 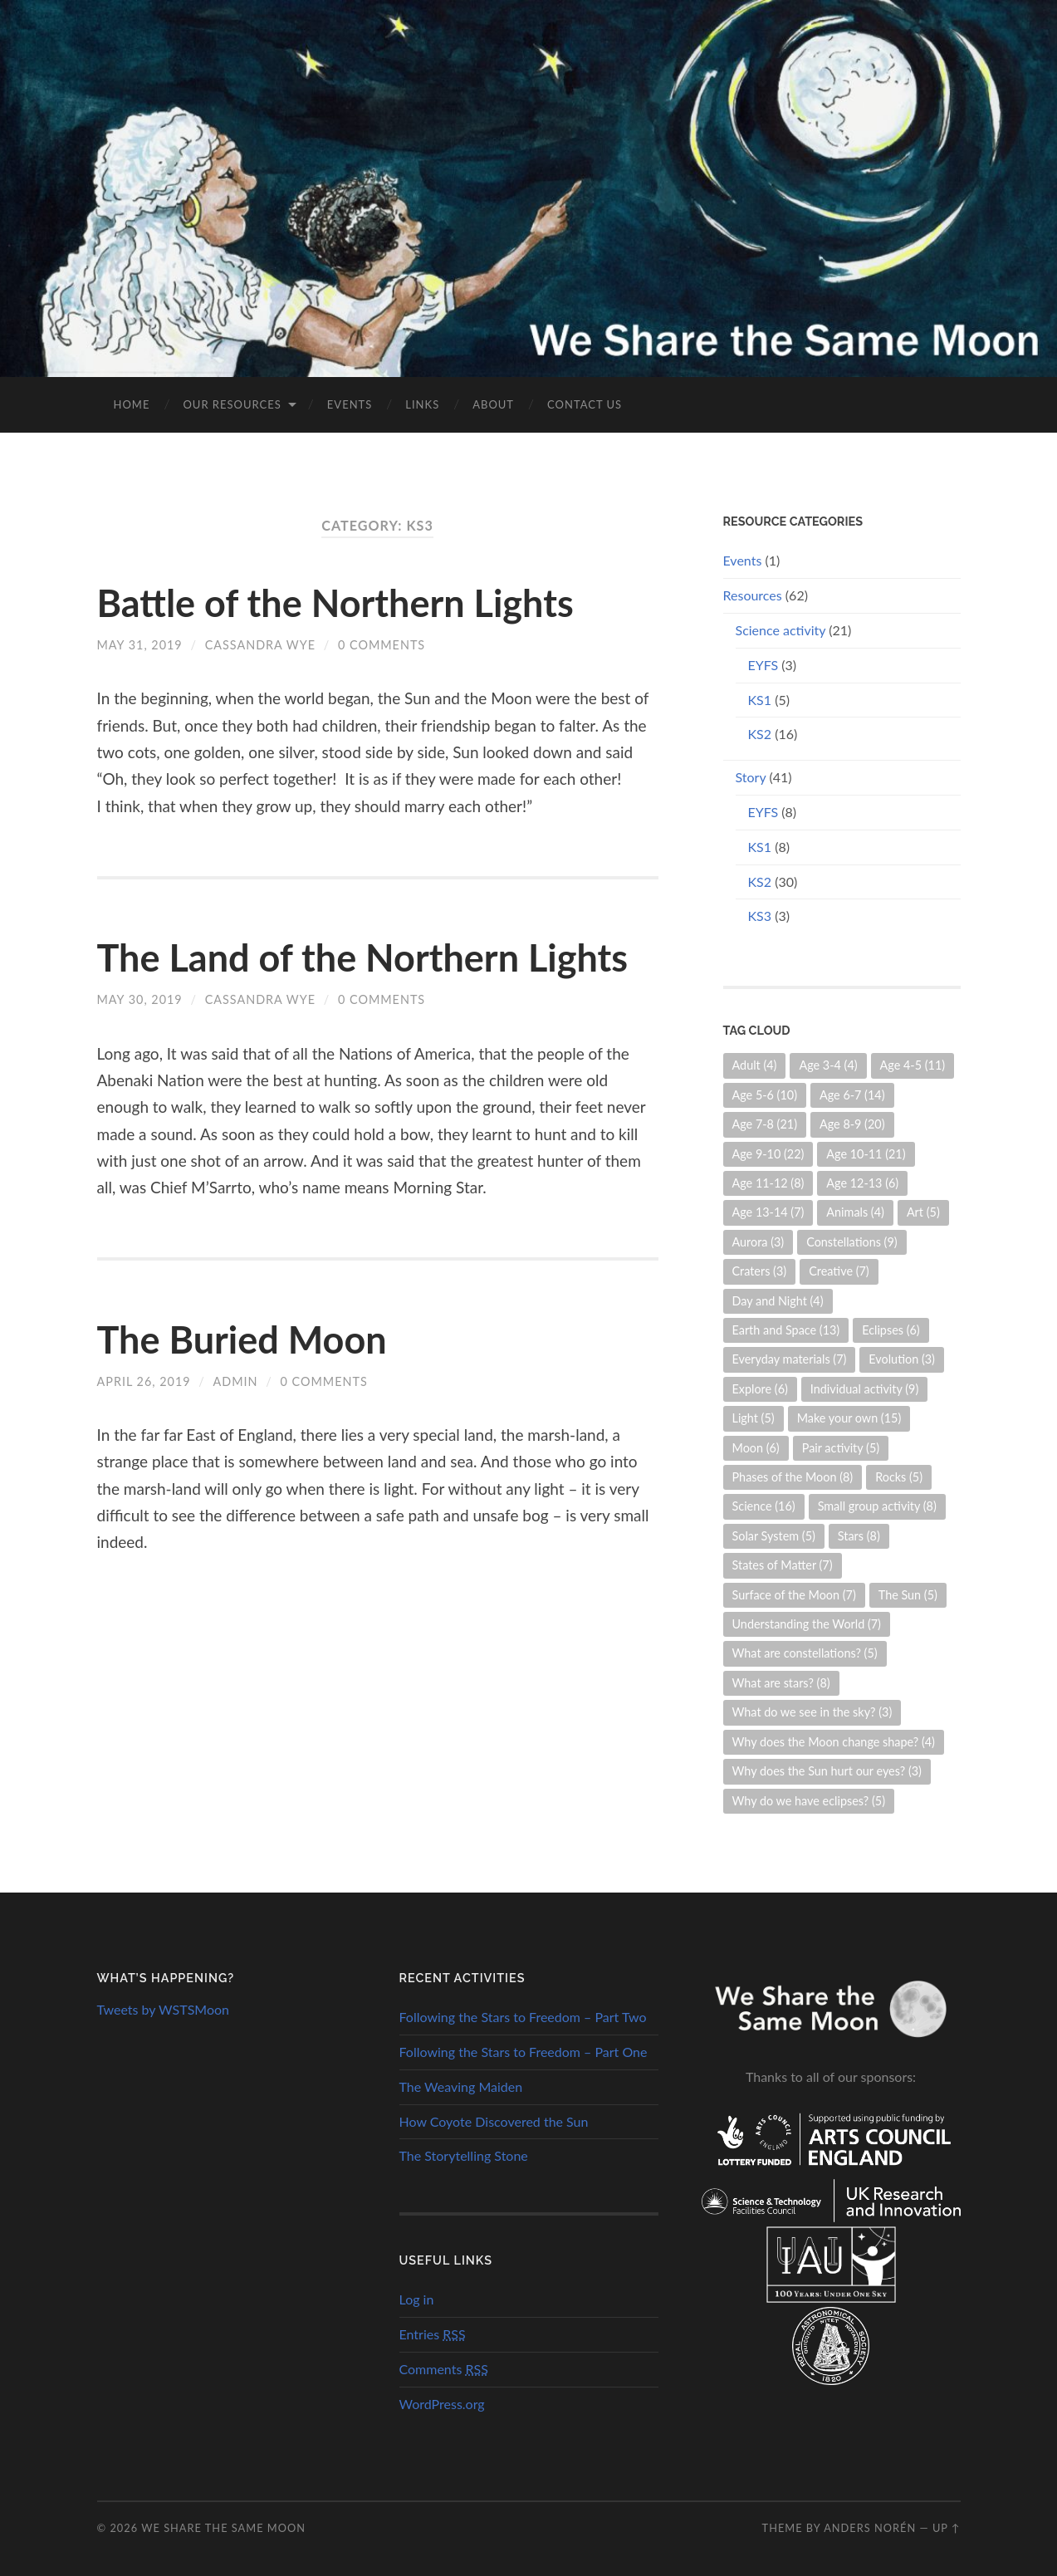 I want to click on Earth and Space [Earth and Space (13 items)], so click(x=786, y=1330).